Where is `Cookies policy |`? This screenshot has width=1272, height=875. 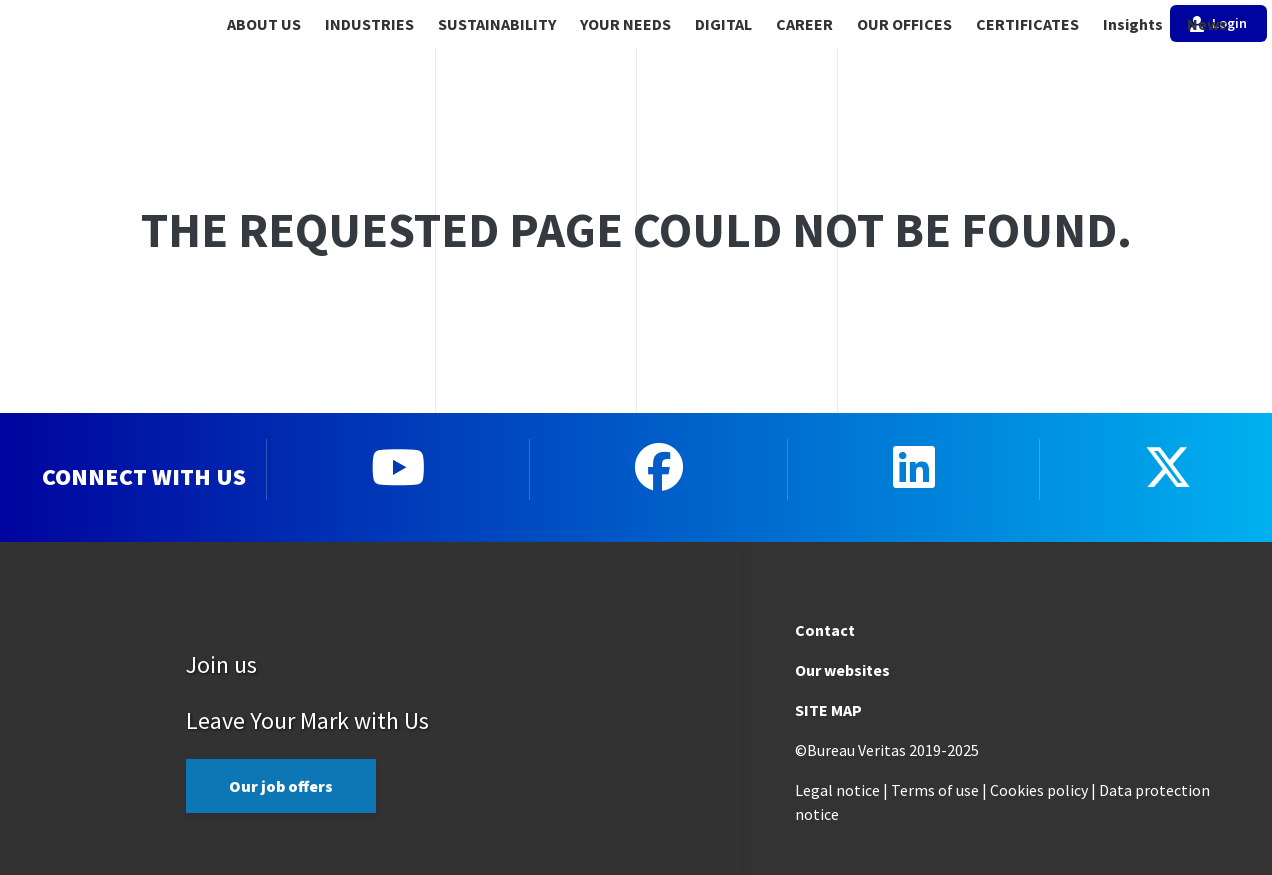 Cookies policy | is located at coordinates (1043, 790).